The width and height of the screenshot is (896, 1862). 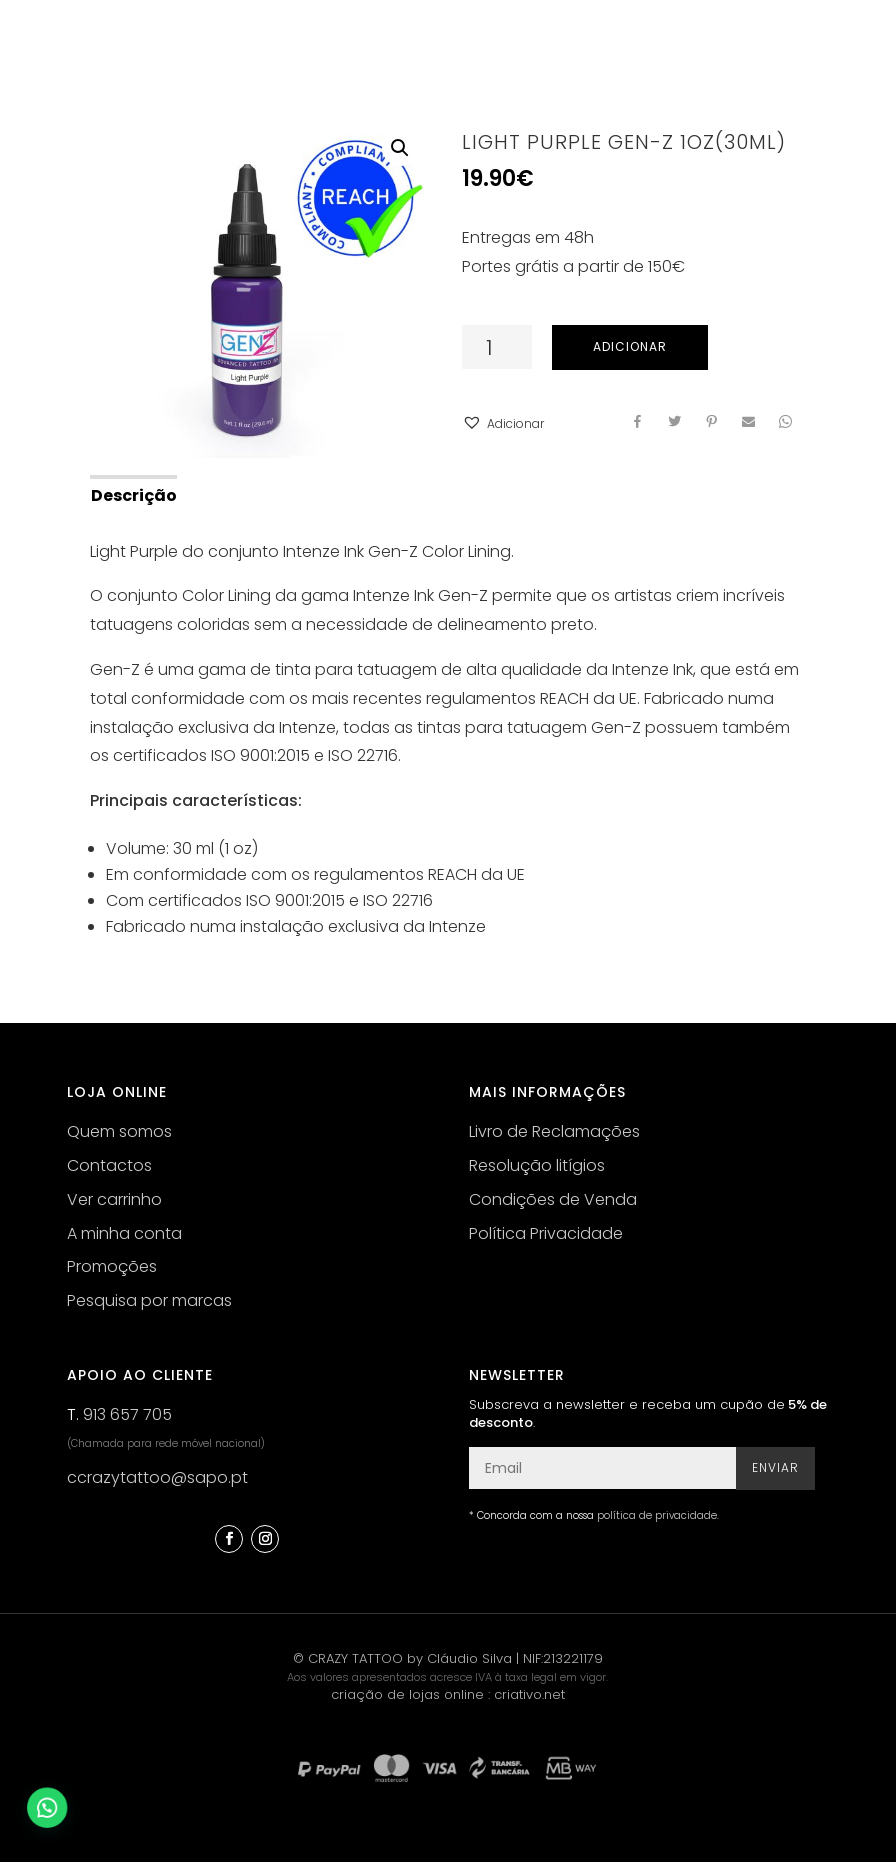 What do you see at coordinates (119, 1131) in the screenshot?
I see `Quem somos` at bounding box center [119, 1131].